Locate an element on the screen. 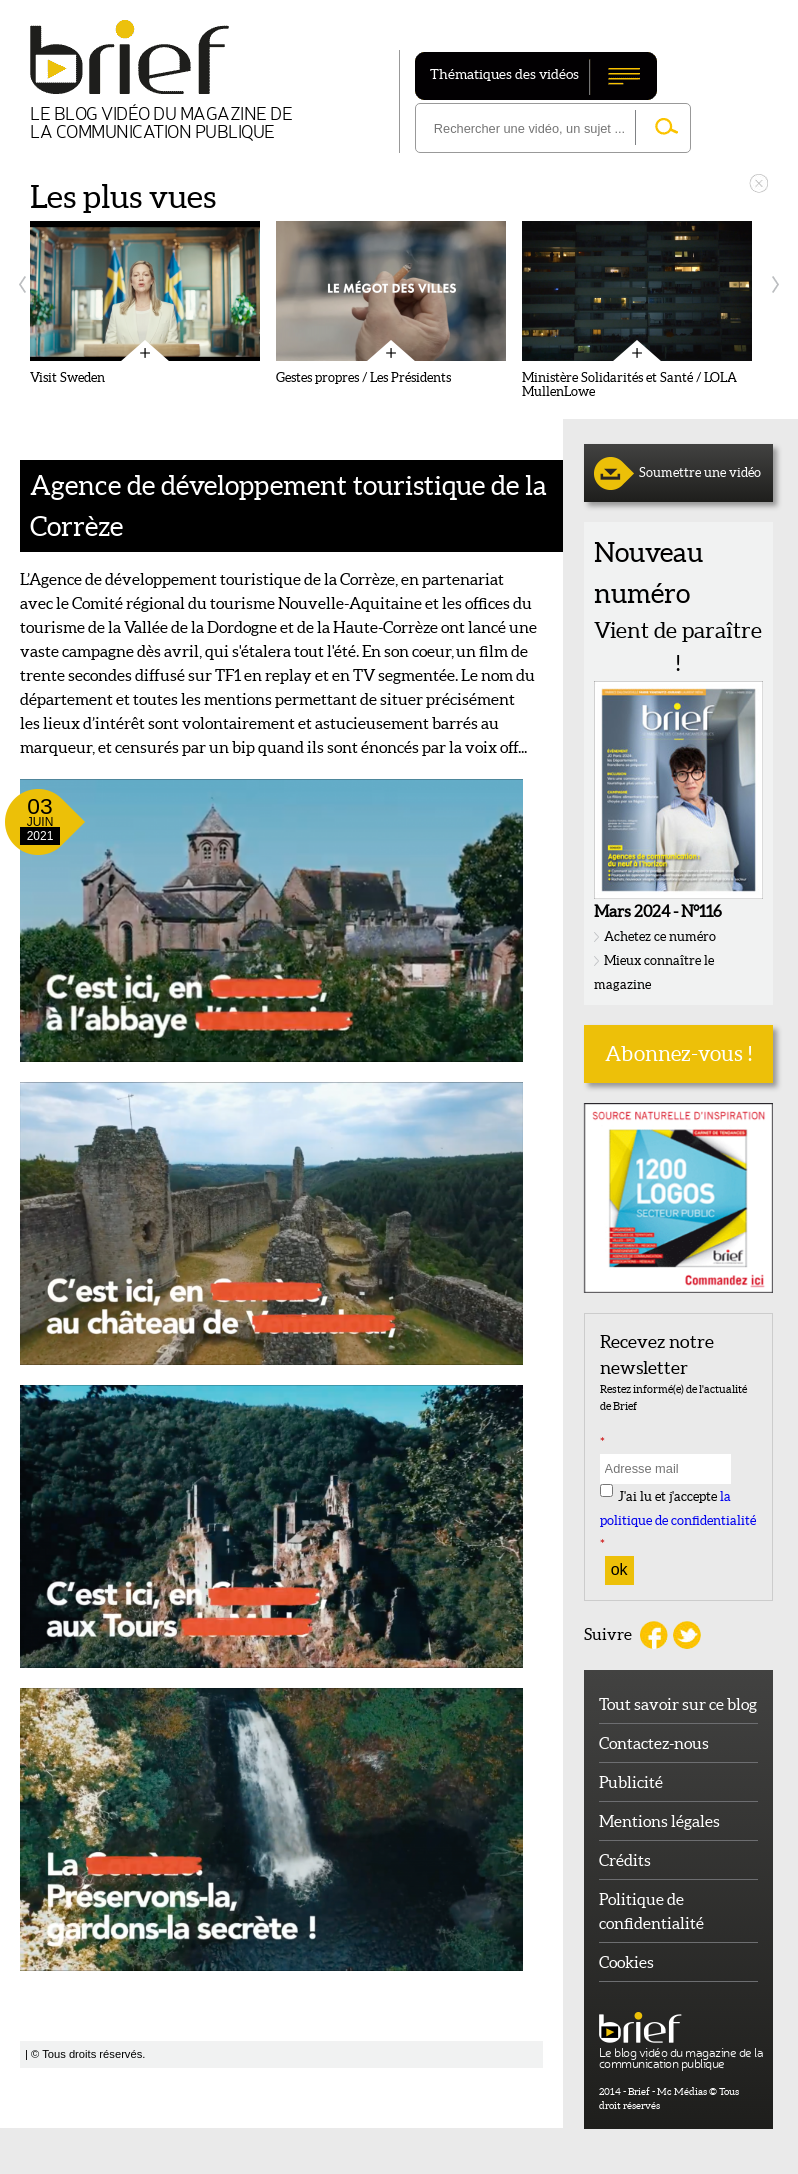 This screenshot has width=798, height=2174. Abonnez-vous ! is located at coordinates (678, 1053).